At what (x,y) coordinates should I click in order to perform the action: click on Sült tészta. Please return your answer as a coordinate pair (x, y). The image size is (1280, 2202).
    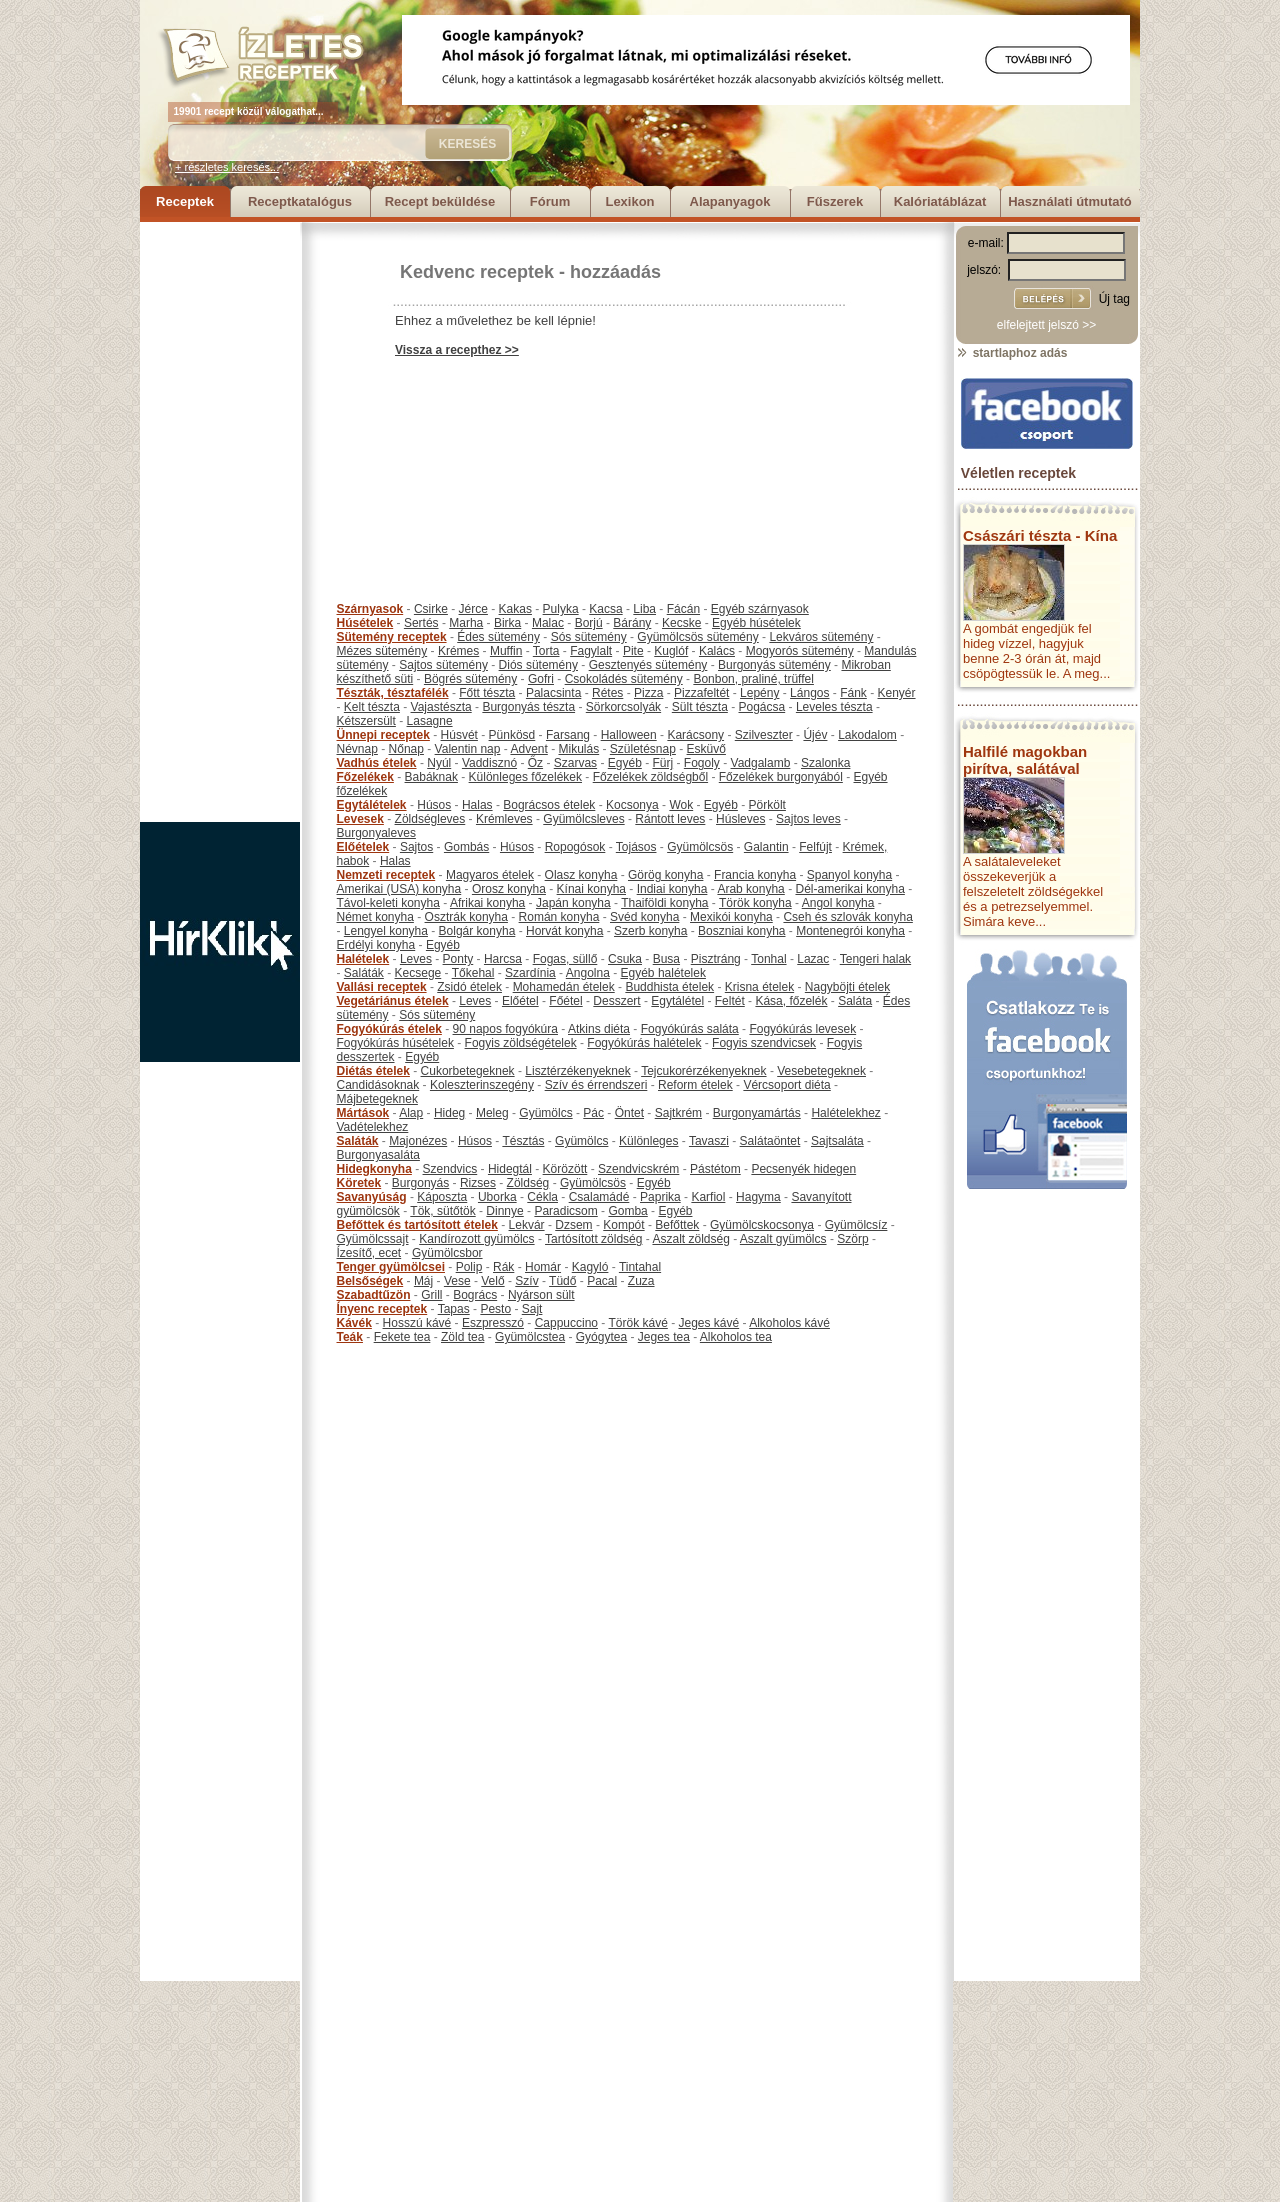
    Looking at the image, I should click on (700, 707).